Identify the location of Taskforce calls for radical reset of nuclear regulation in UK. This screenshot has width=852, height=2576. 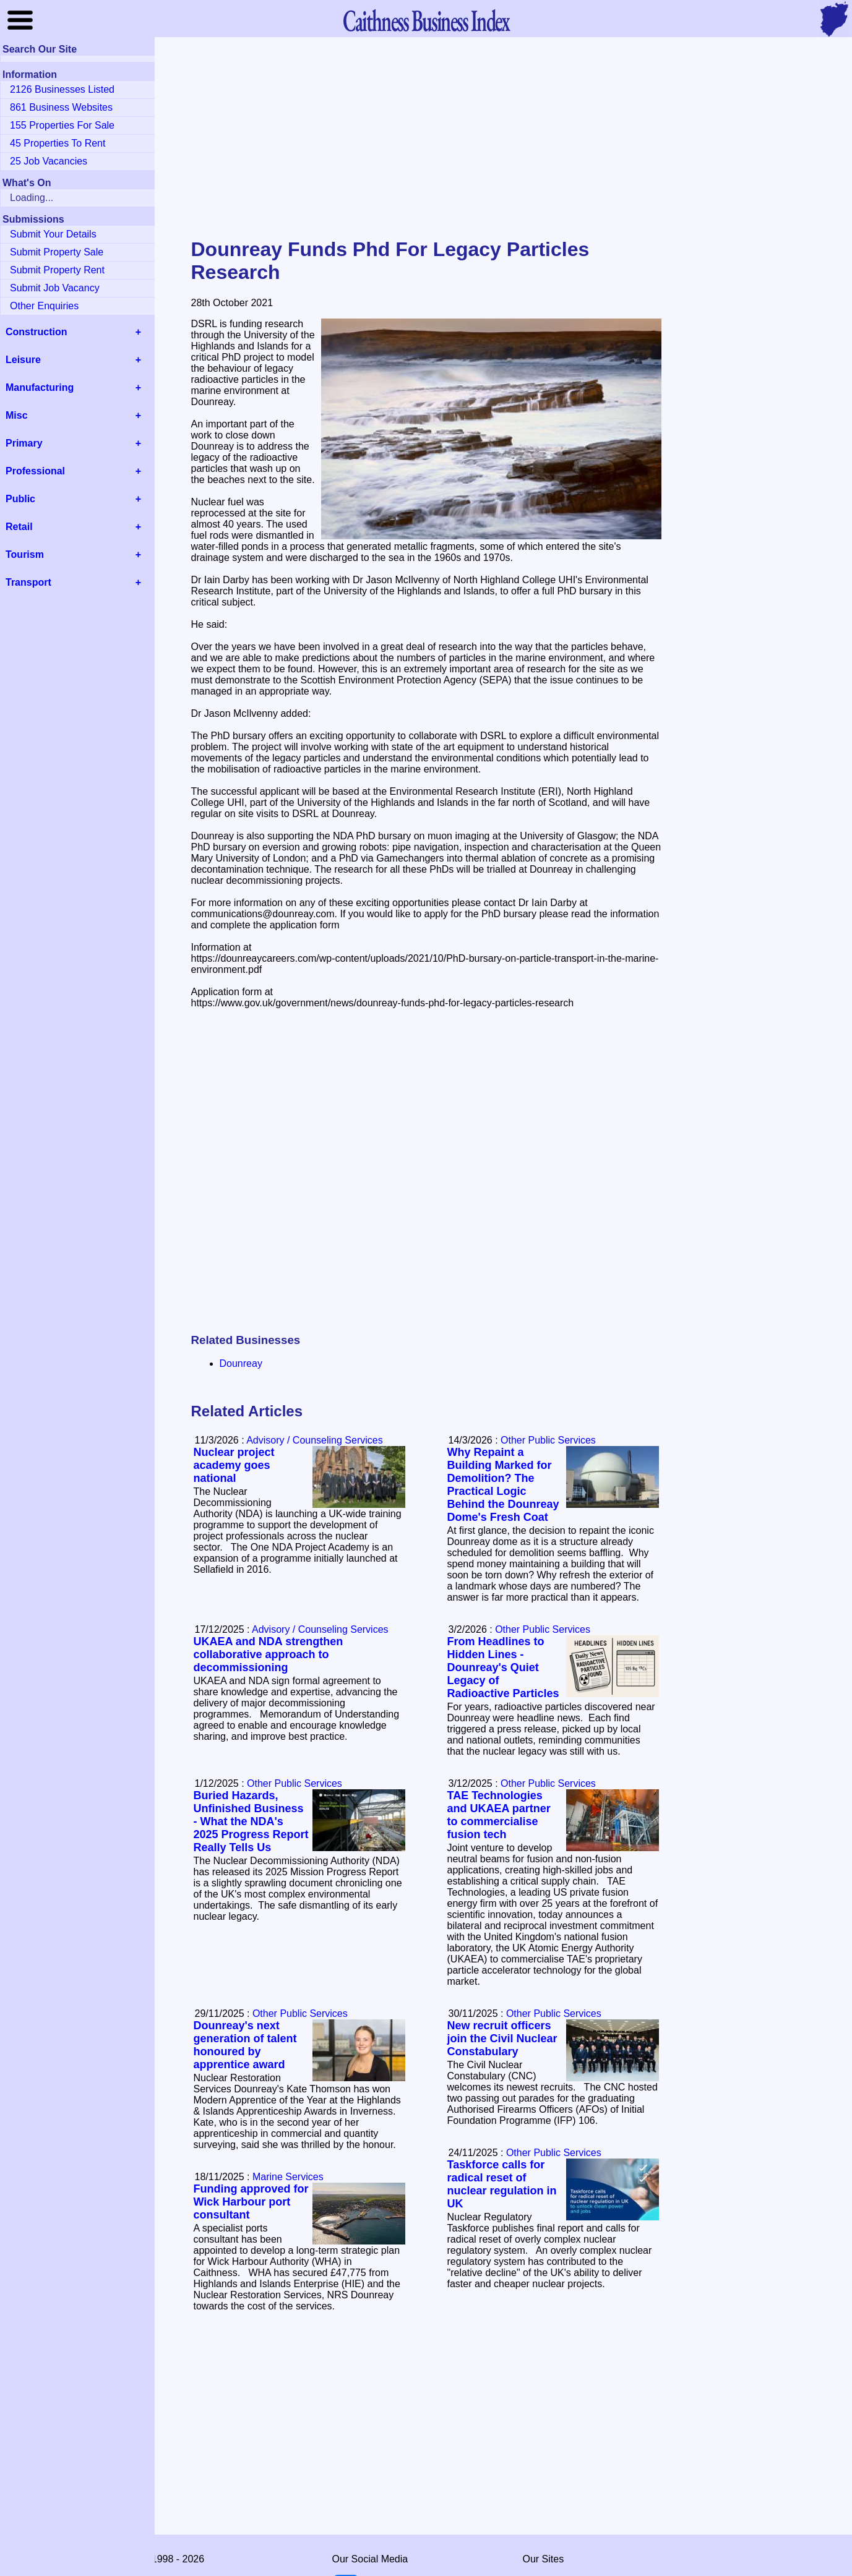
(502, 2184).